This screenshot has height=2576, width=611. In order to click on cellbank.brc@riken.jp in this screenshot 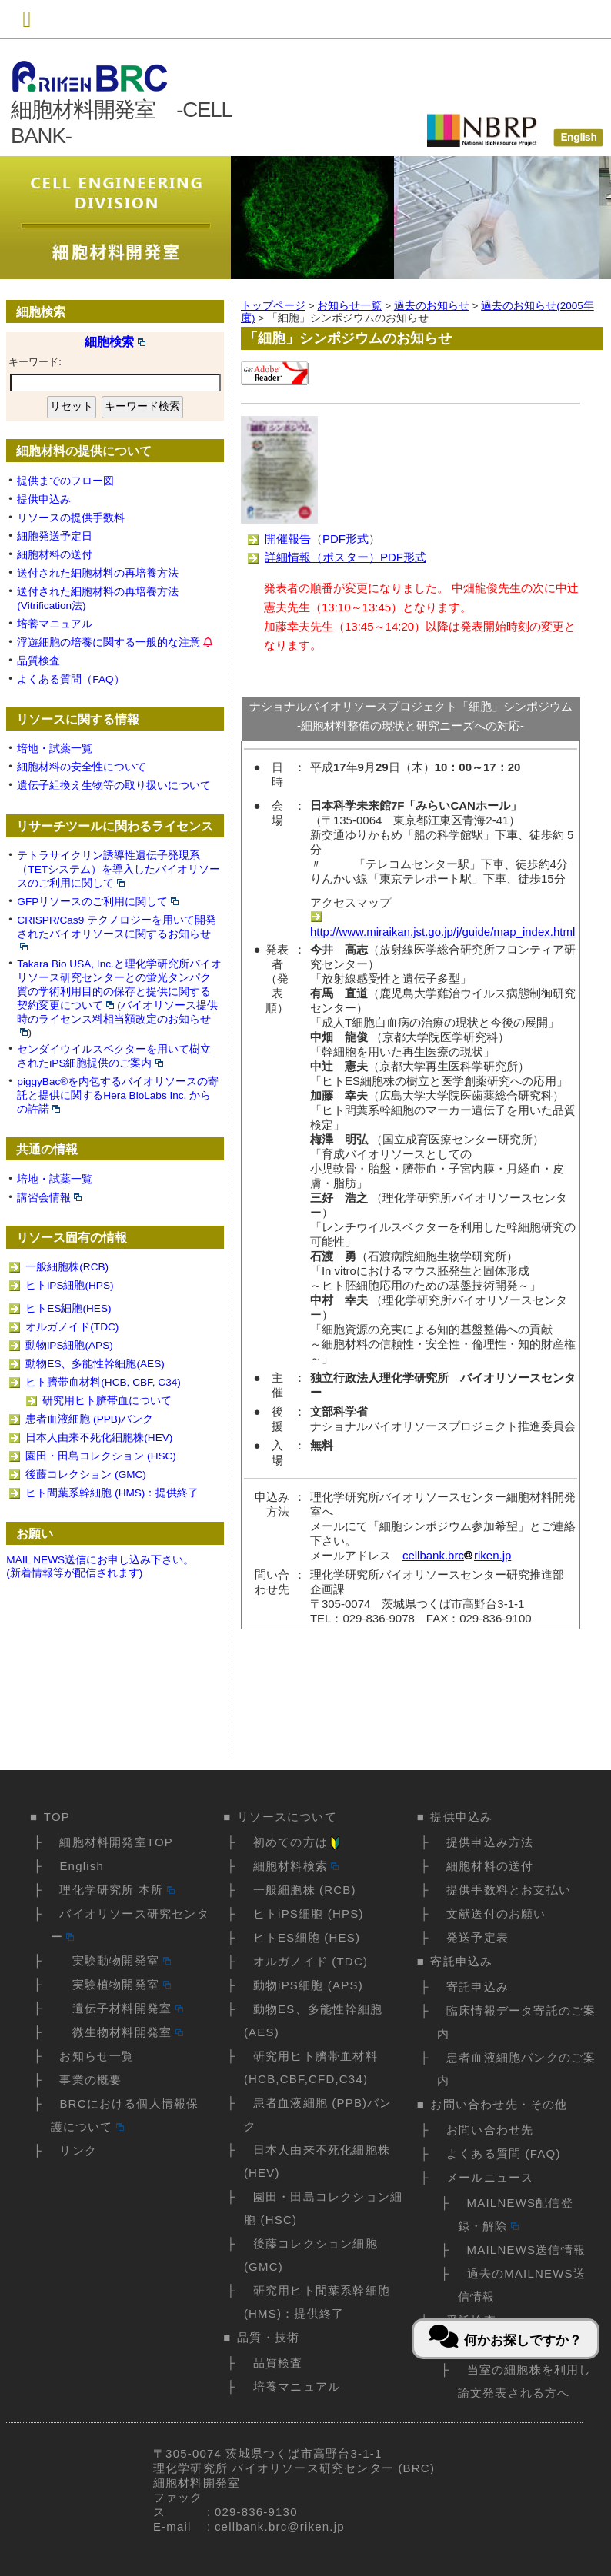, I will do `click(280, 2526)`.